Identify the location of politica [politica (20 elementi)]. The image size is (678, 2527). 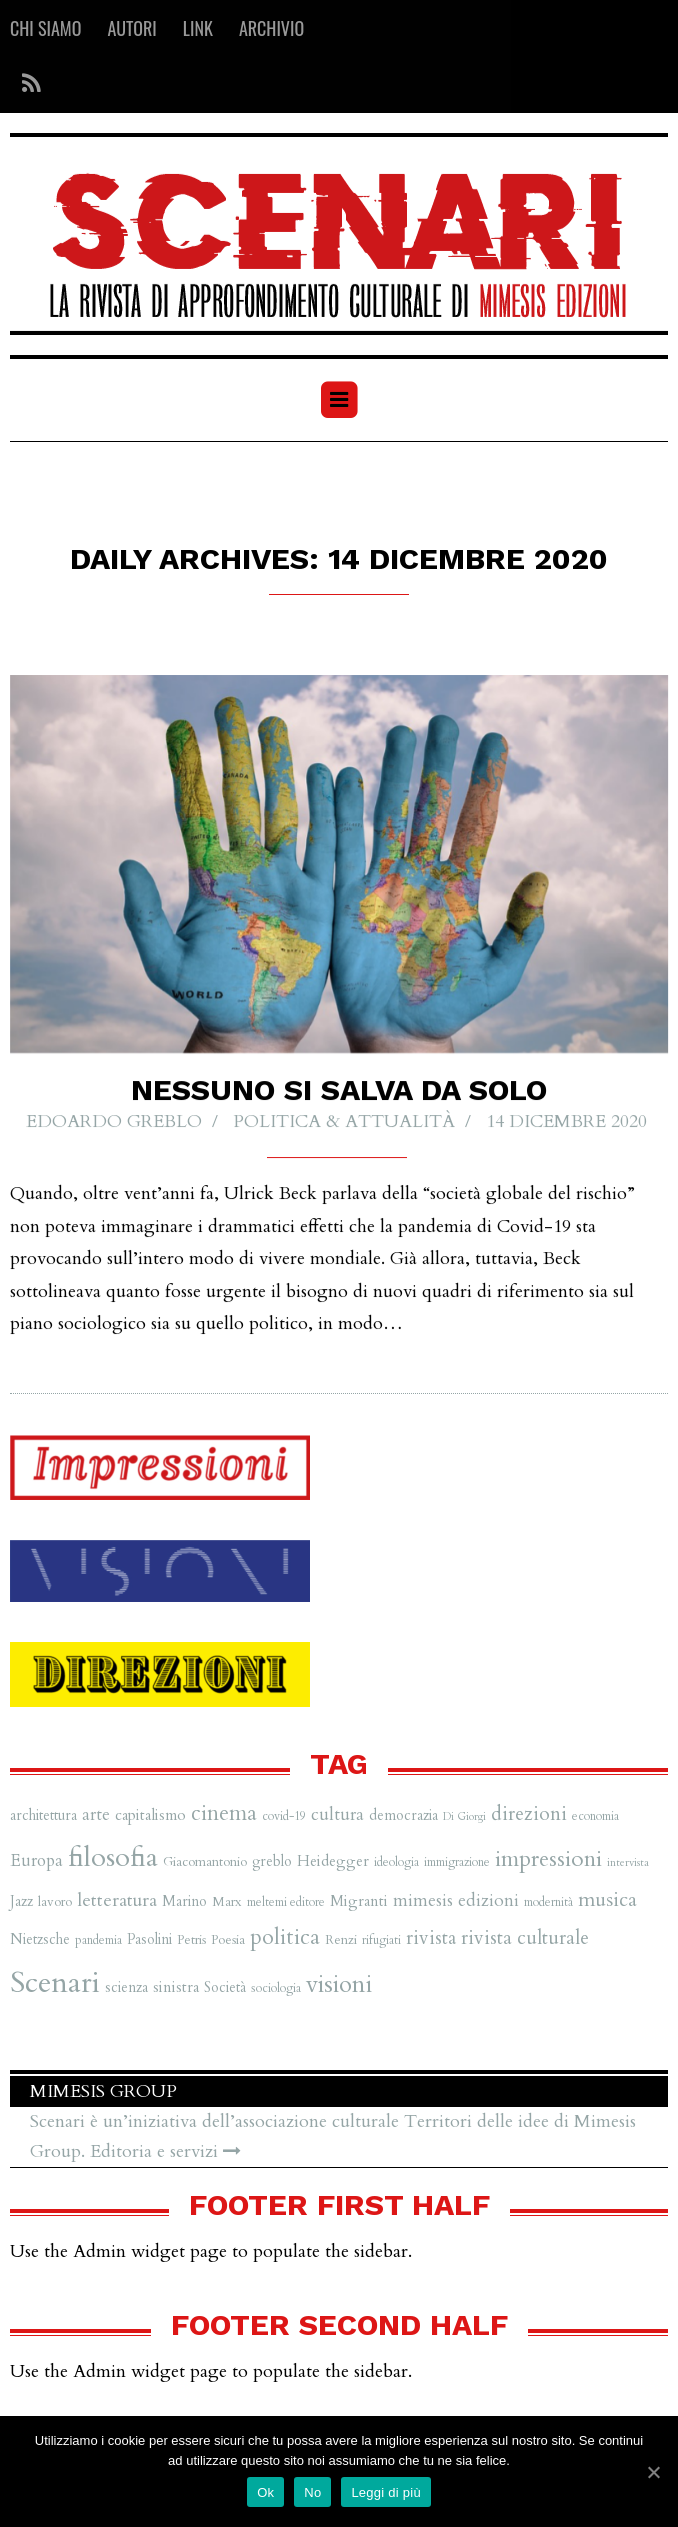
(285, 1937).